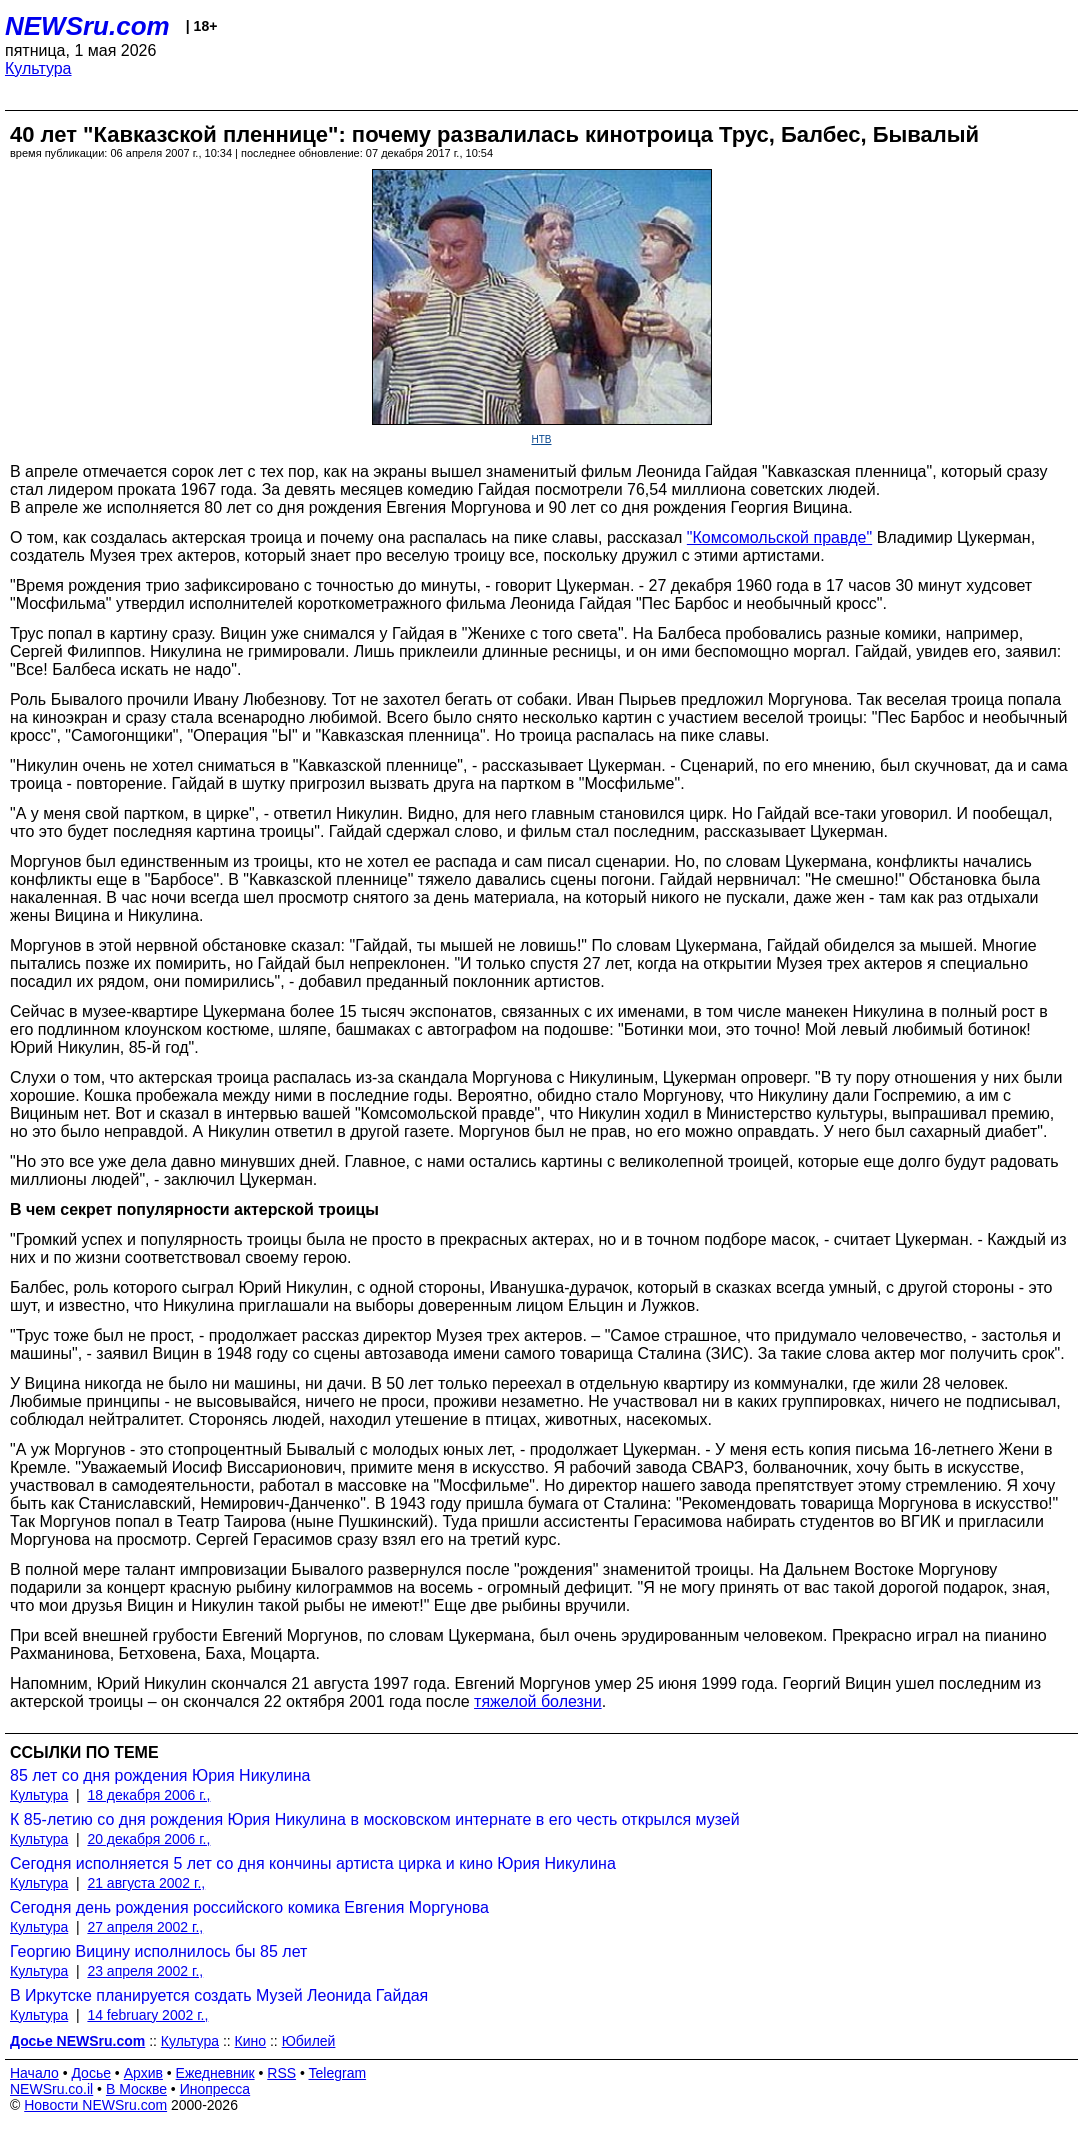  What do you see at coordinates (542, 439) in the screenshot?
I see `НТВ` at bounding box center [542, 439].